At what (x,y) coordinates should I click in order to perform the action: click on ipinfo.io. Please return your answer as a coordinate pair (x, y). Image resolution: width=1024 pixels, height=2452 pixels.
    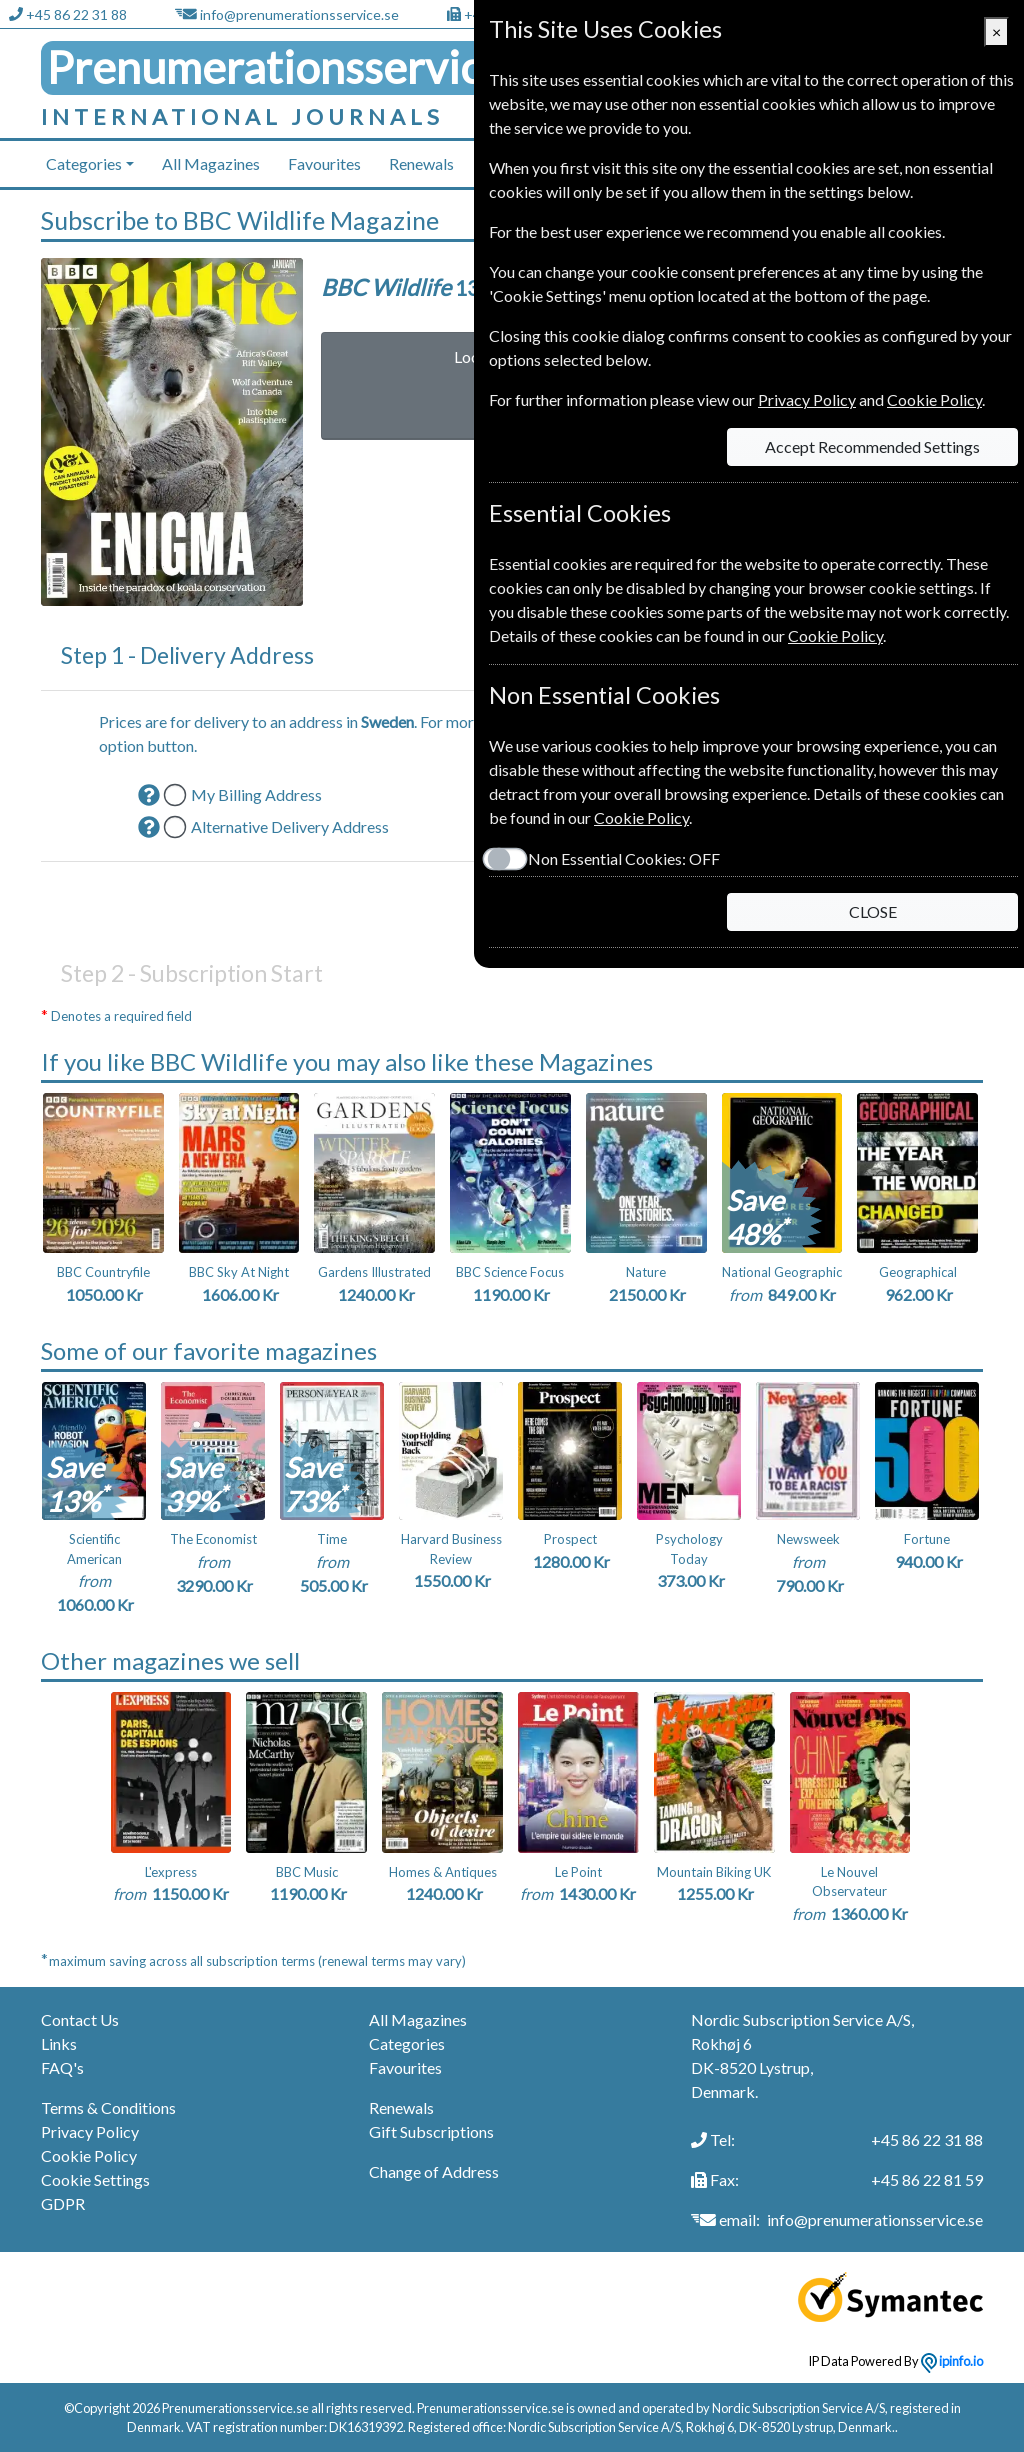
    Looking at the image, I should click on (952, 2361).